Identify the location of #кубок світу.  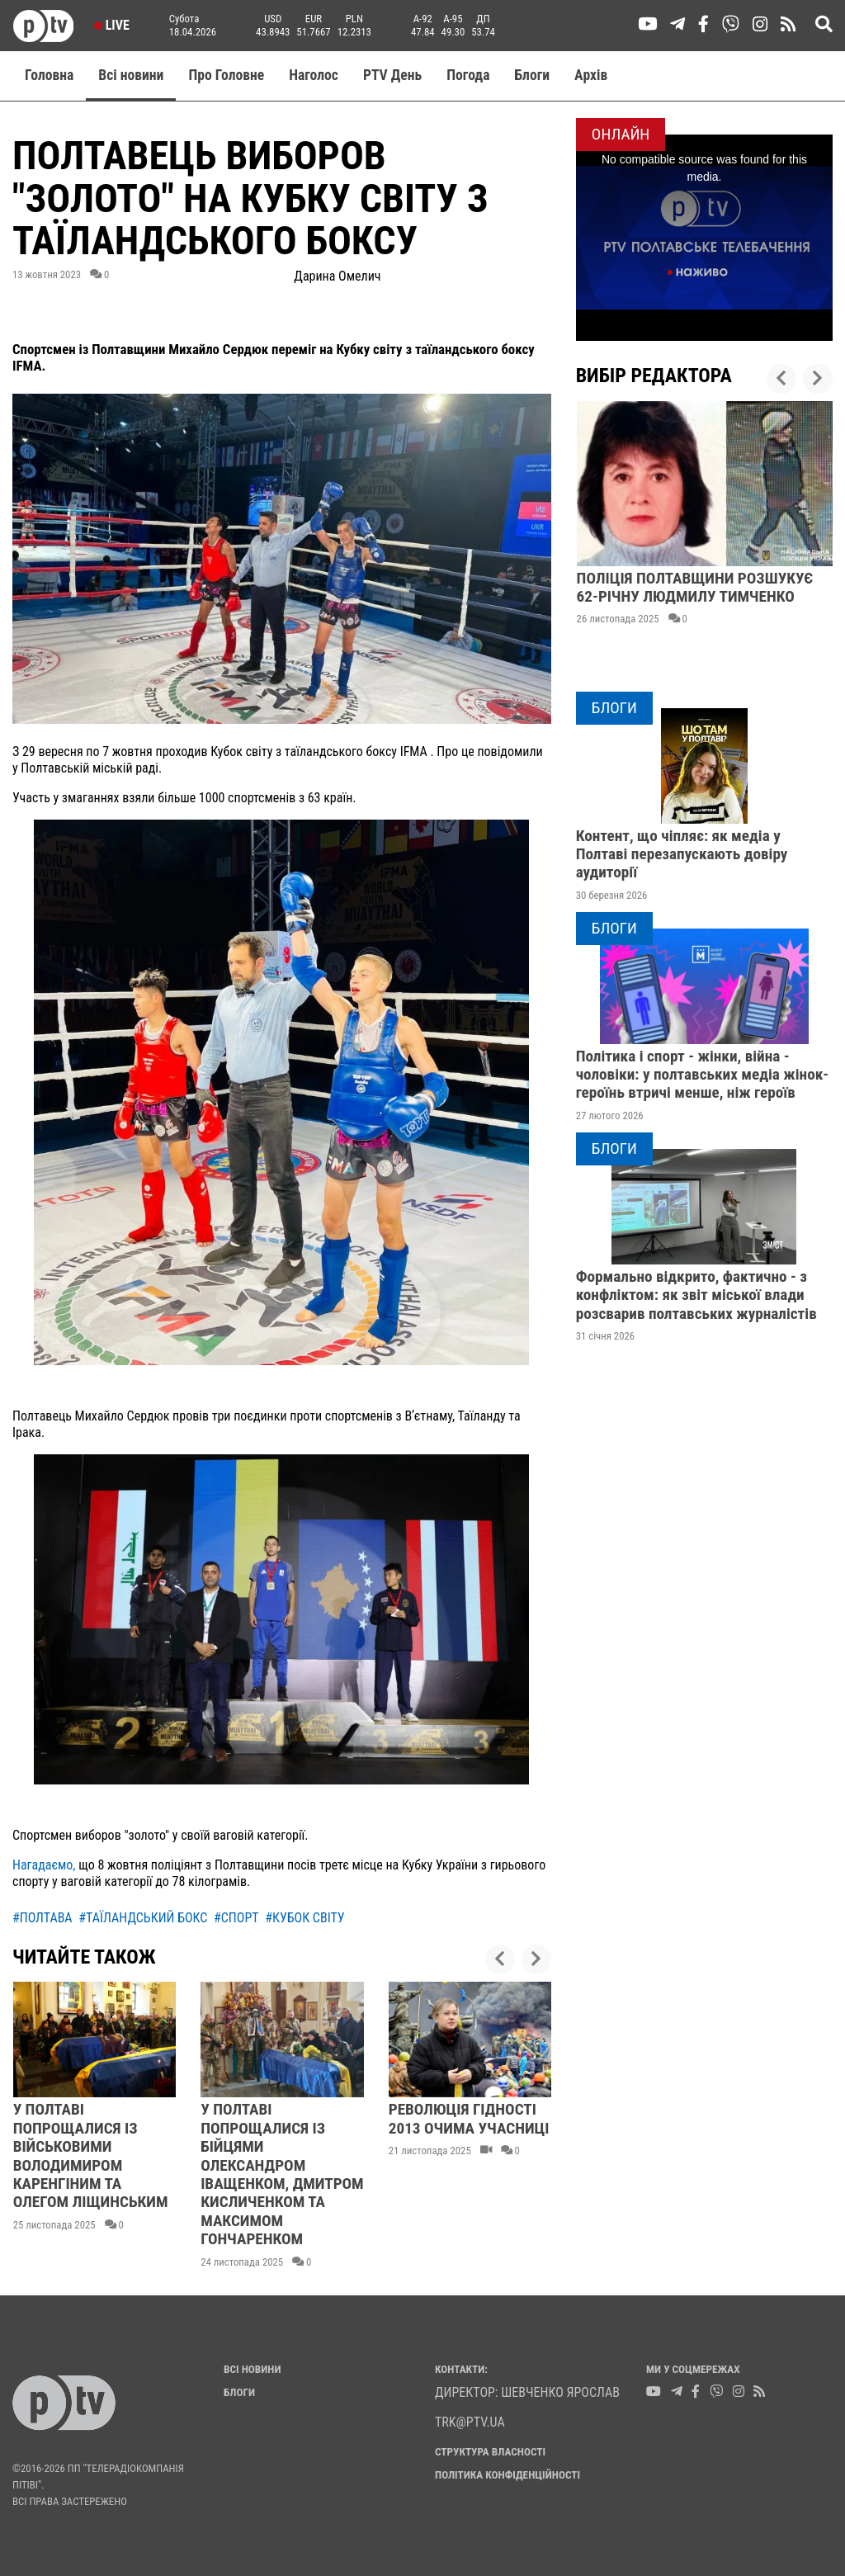
(304, 1918).